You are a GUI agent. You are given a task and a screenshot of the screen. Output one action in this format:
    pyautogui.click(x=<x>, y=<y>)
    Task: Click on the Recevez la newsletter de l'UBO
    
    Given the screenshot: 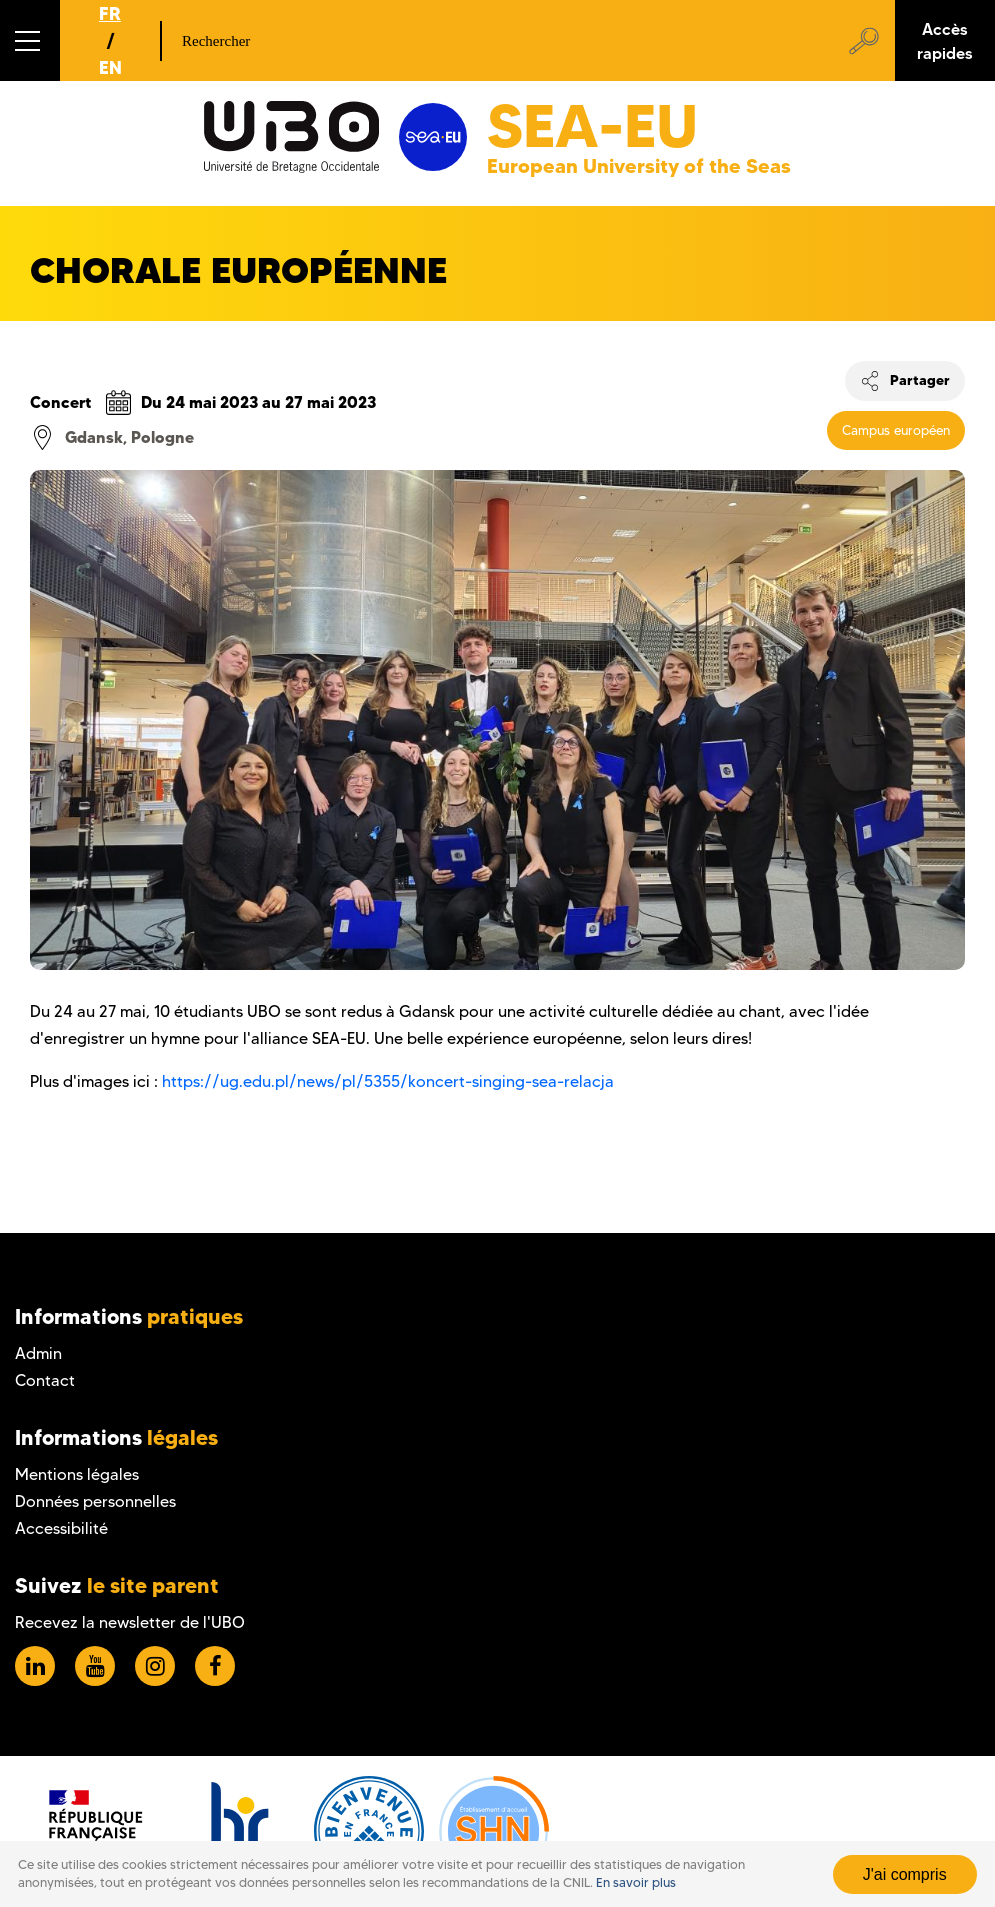 What is the action you would take?
    pyautogui.click(x=130, y=1622)
    